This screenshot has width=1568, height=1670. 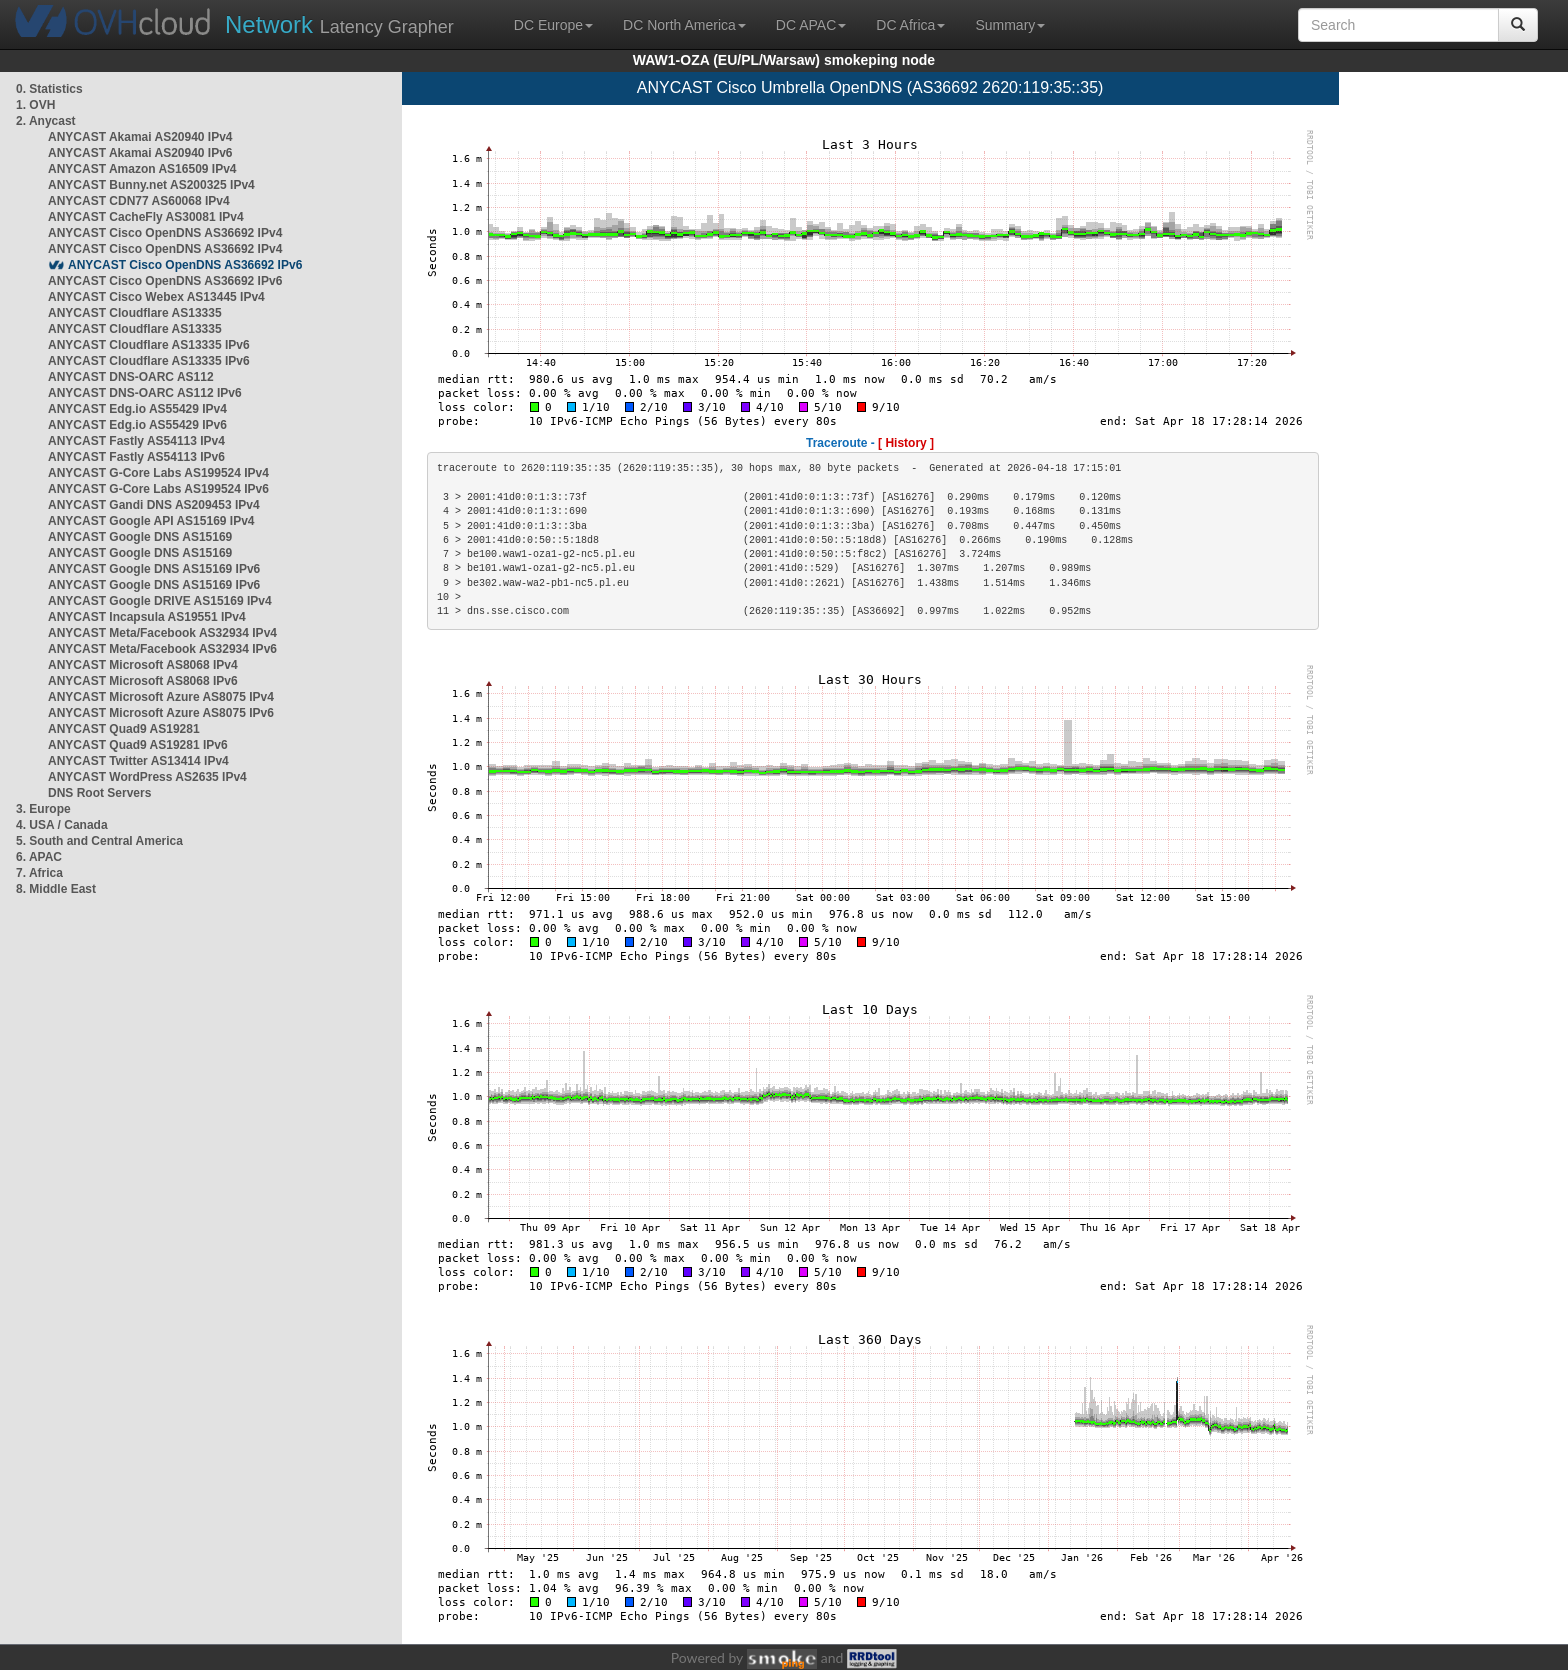 I want to click on 6. APAC, so click(x=39, y=857).